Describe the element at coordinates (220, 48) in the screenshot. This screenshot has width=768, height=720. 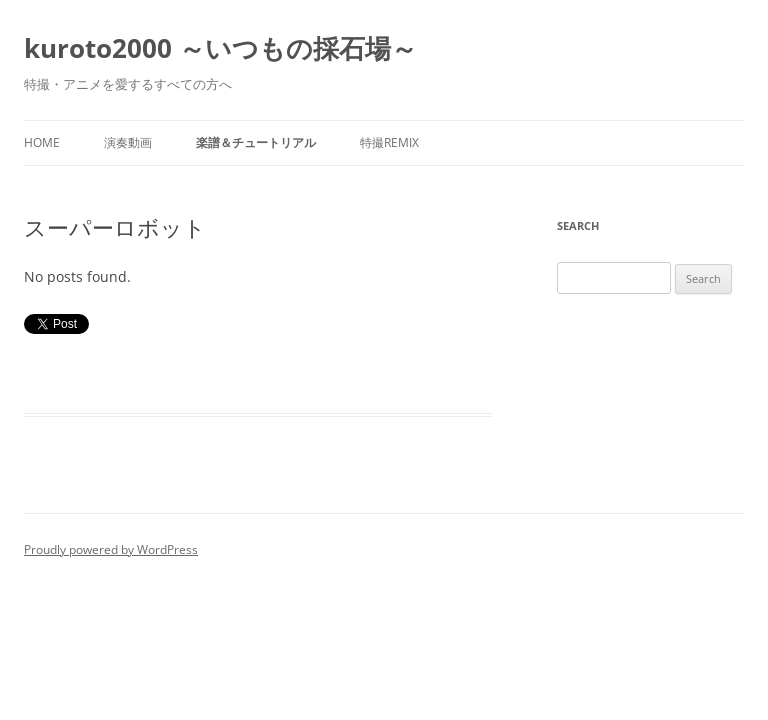
I see `kuroto2000 ～いつもの採石場～` at that location.